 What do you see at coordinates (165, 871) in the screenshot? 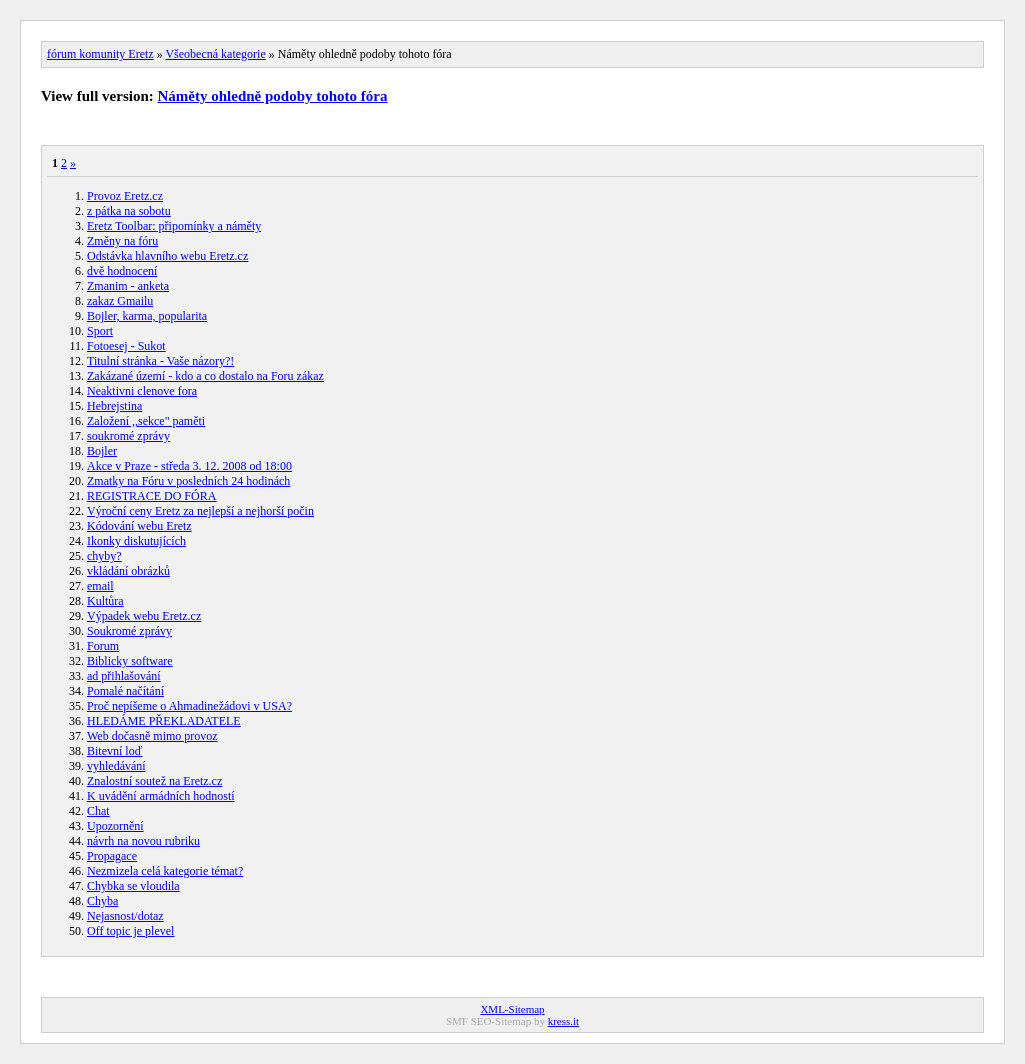
I see `Nezmizela celá kategorie témat?` at bounding box center [165, 871].